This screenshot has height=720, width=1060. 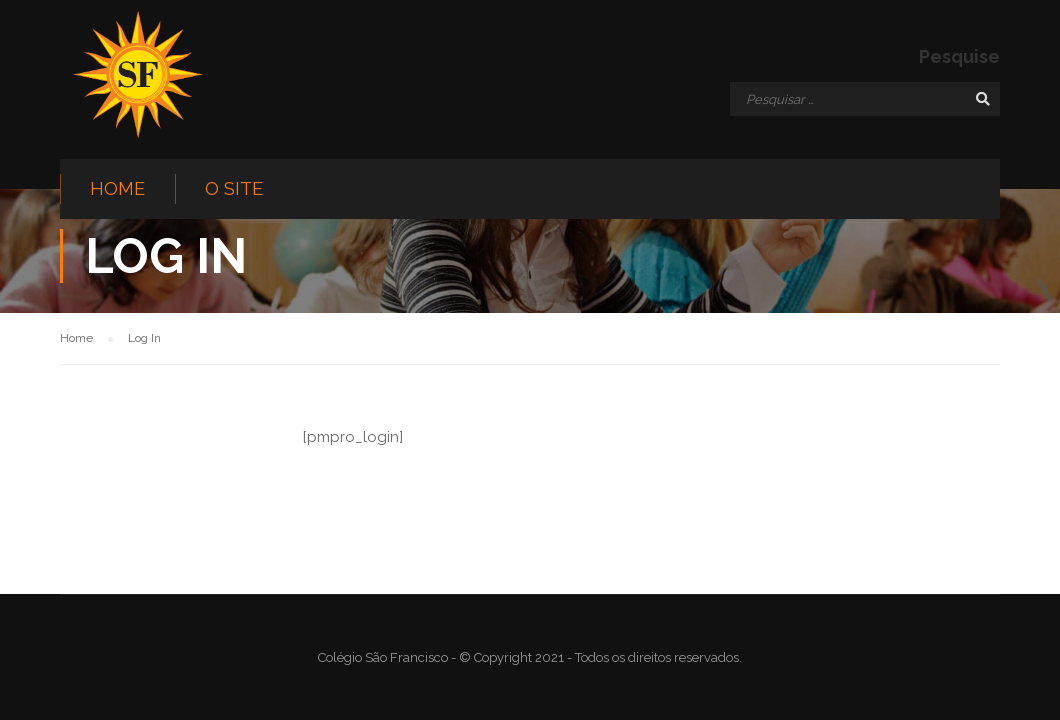 I want to click on O site, so click(x=234, y=188).